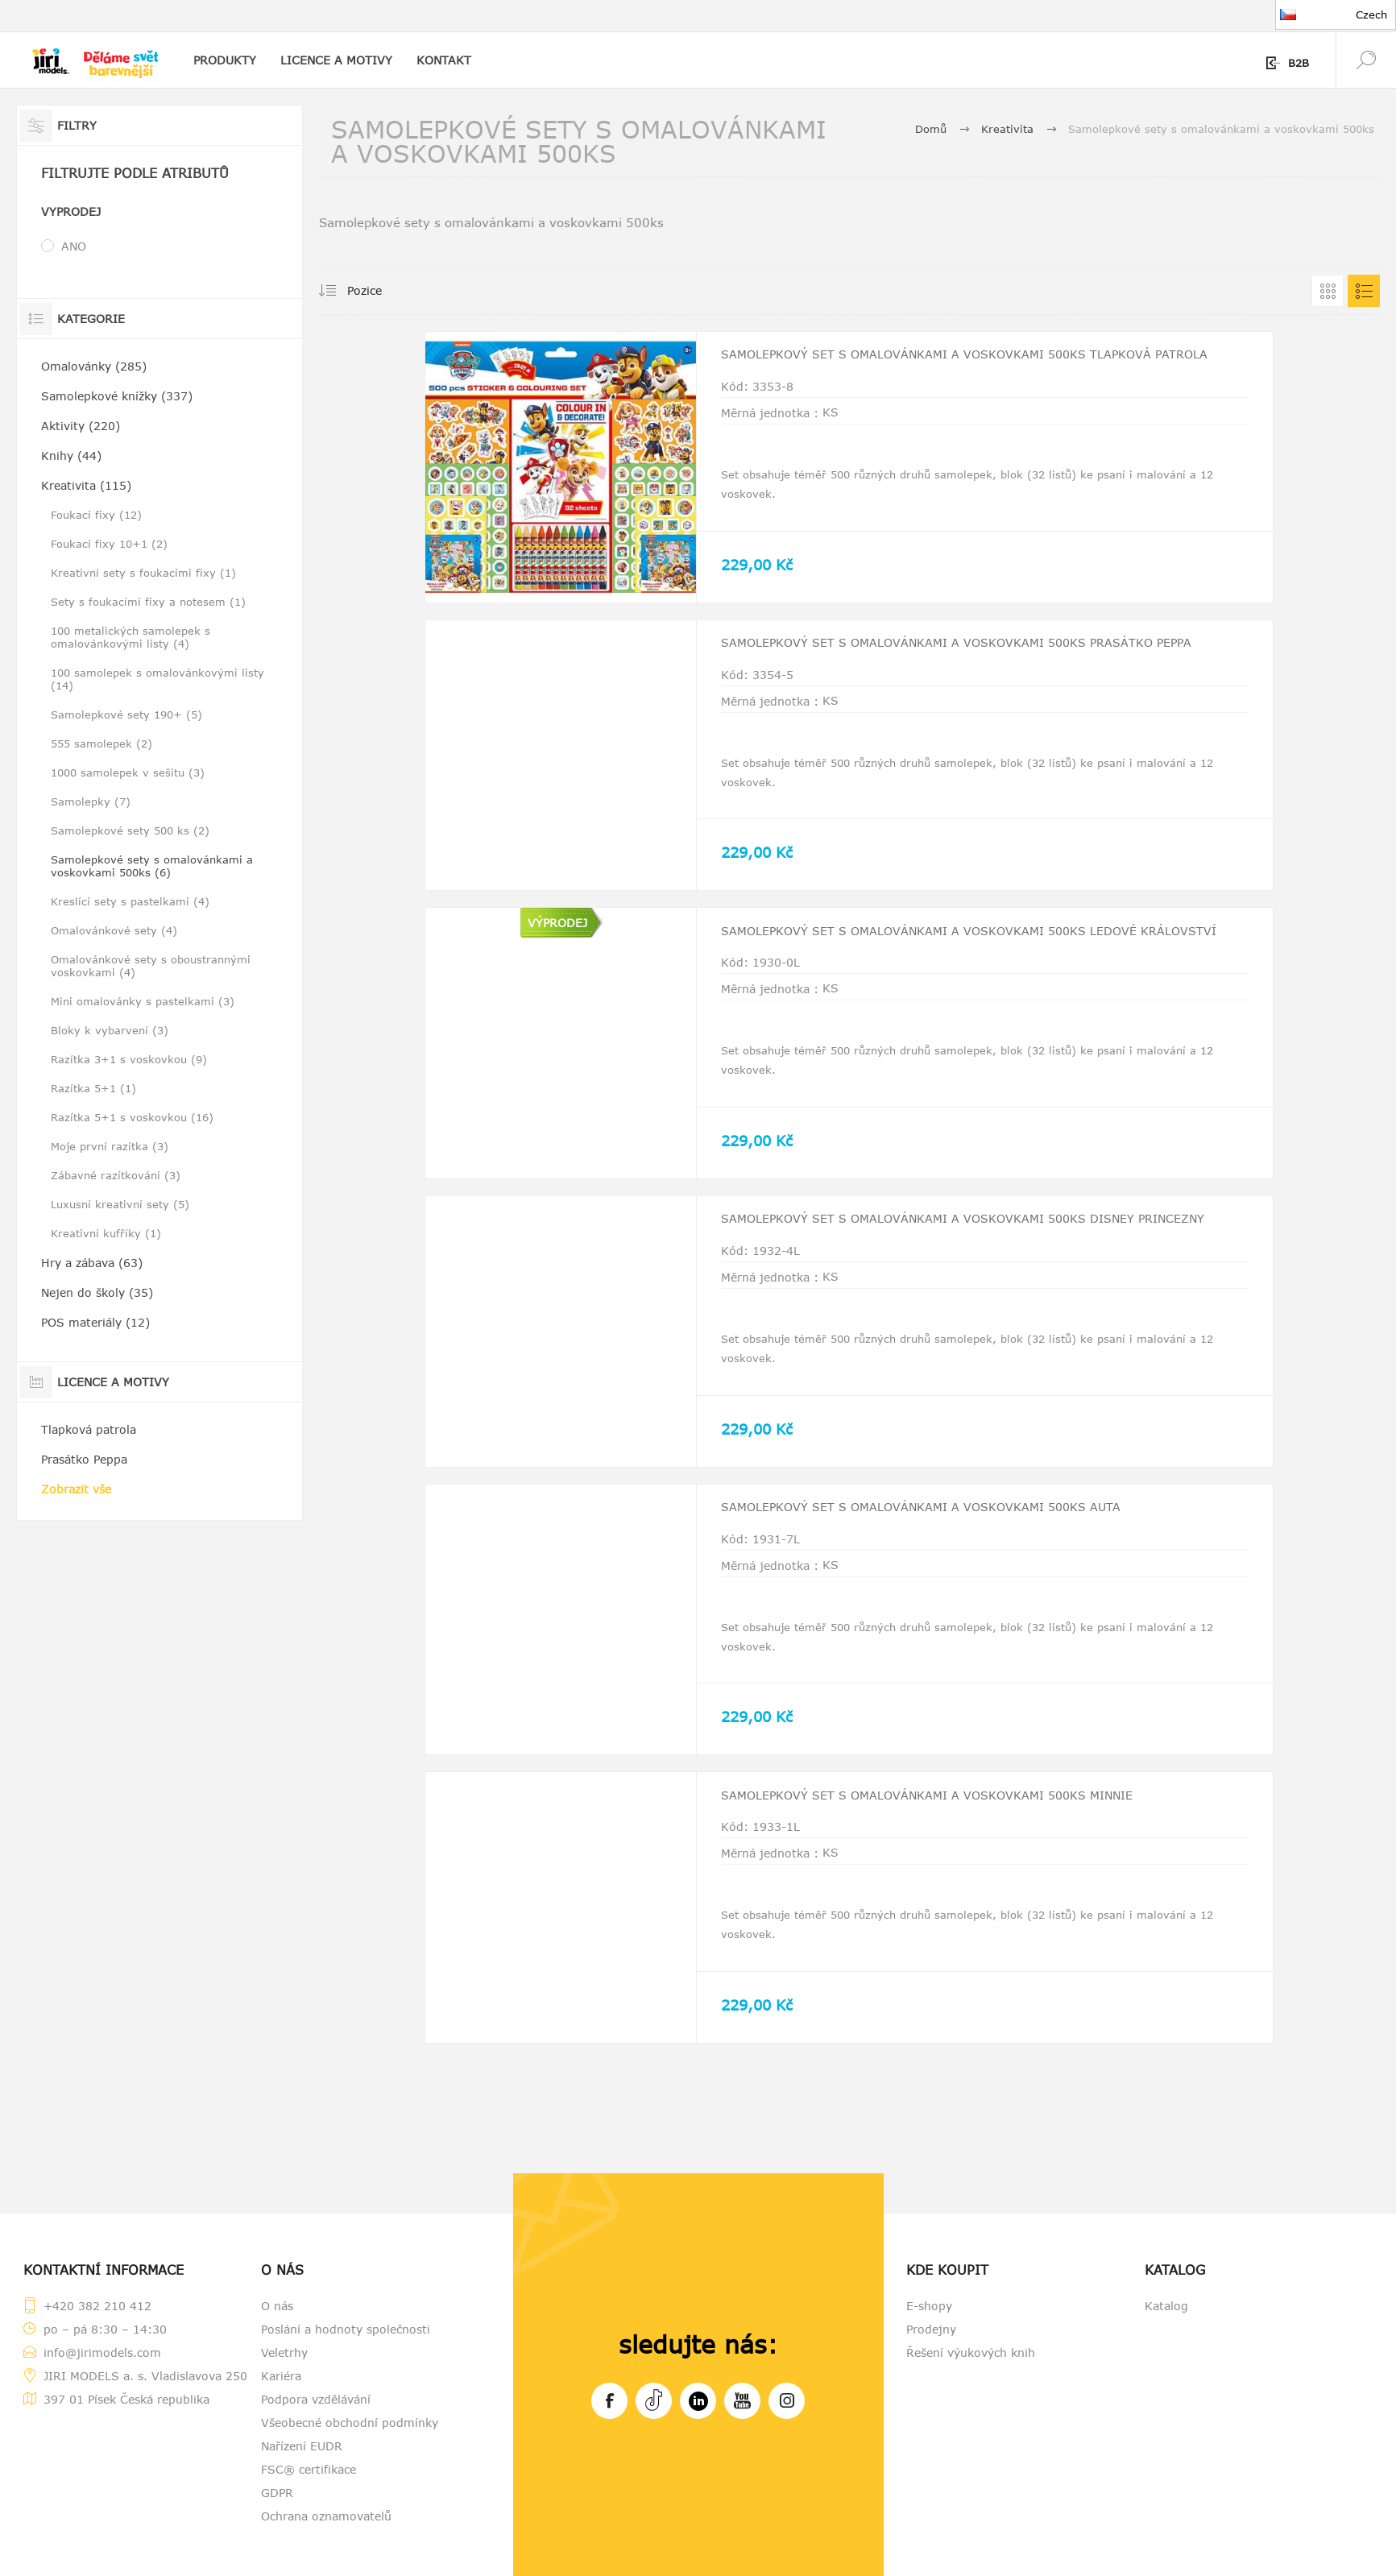 The image size is (1396, 2576). What do you see at coordinates (132, 1117) in the screenshot?
I see `Razítka 5+1 s voskovkou (16)` at bounding box center [132, 1117].